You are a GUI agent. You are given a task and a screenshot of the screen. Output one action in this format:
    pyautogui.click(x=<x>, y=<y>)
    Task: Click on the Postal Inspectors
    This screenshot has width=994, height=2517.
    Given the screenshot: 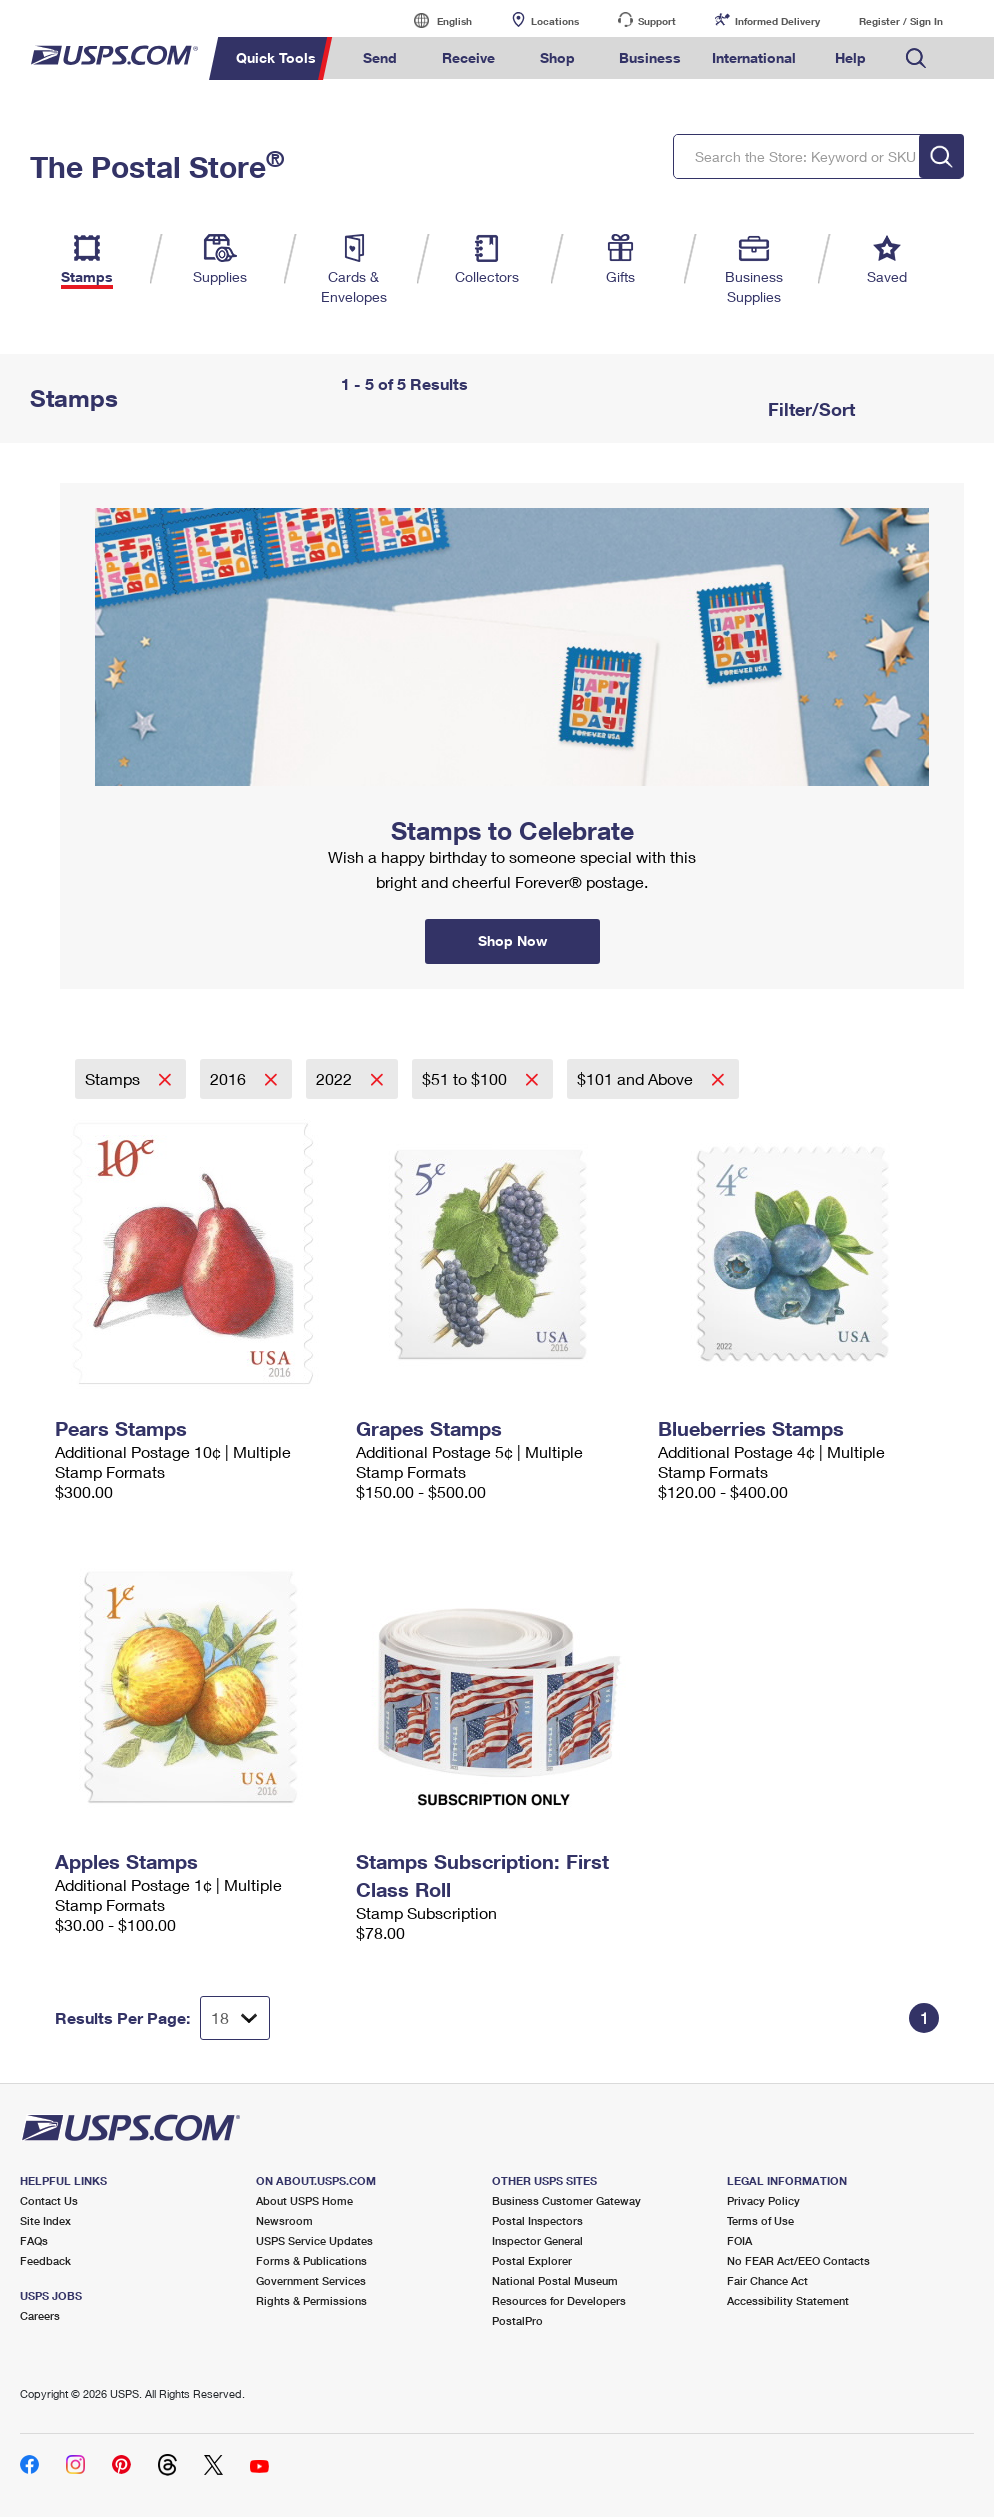 What is the action you would take?
    pyautogui.click(x=537, y=2220)
    